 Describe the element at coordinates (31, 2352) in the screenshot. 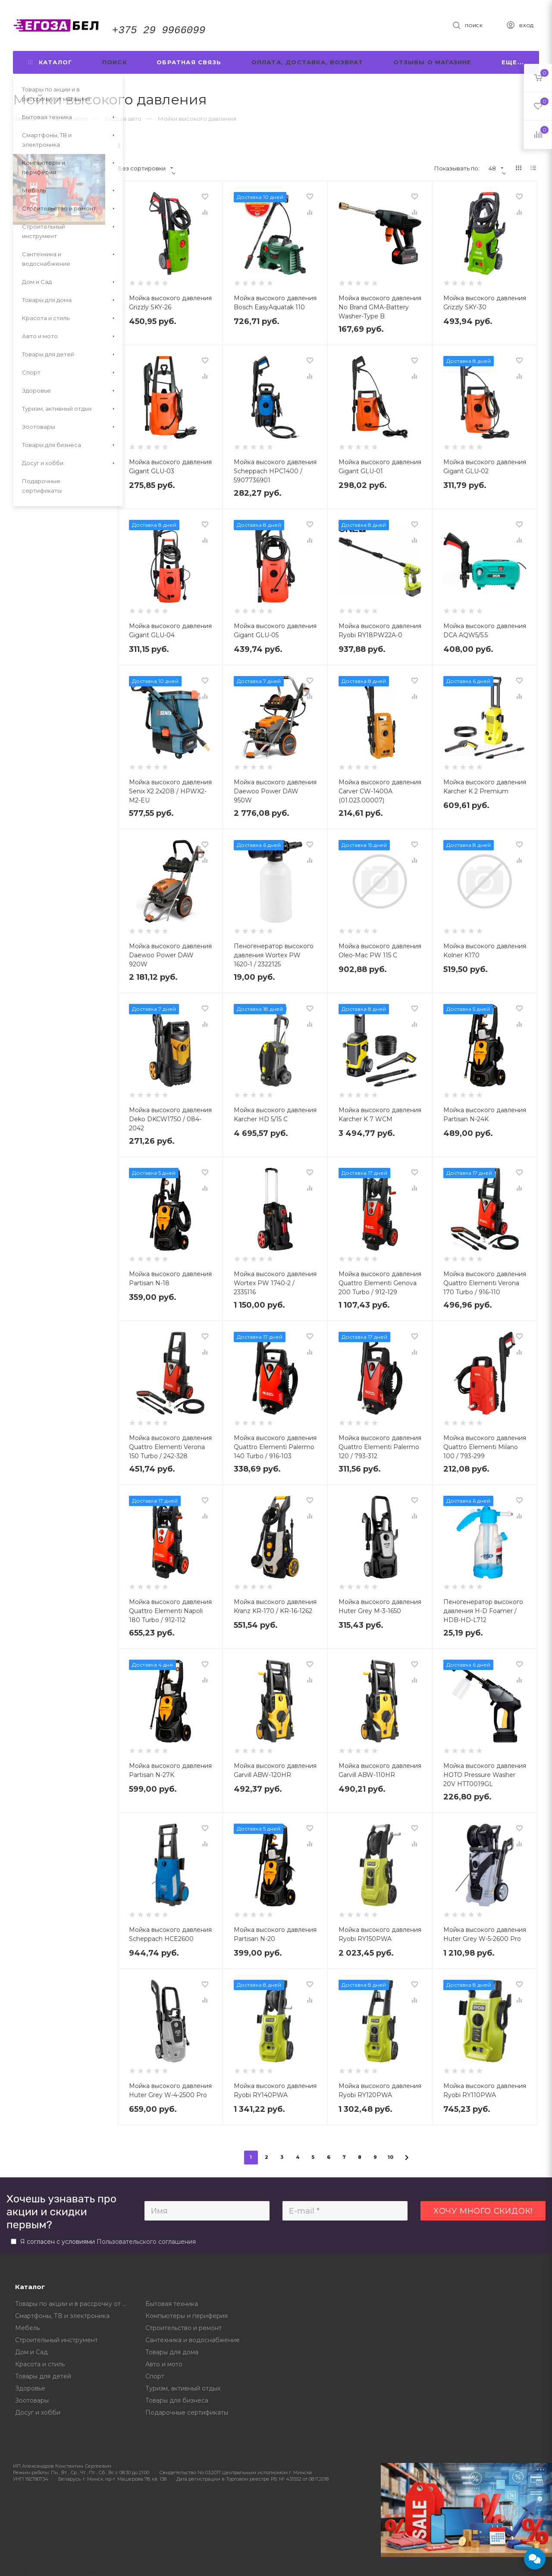

I see `Дом и Сад` at that location.